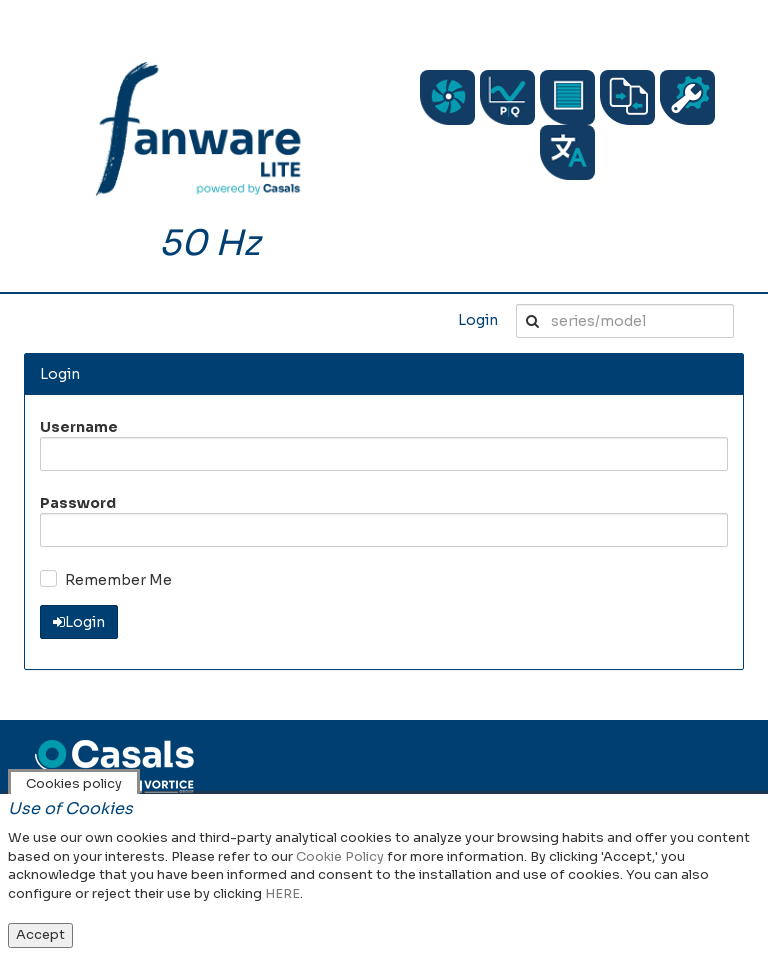 This screenshot has width=768, height=973. I want to click on Cookie Policy, so click(340, 856).